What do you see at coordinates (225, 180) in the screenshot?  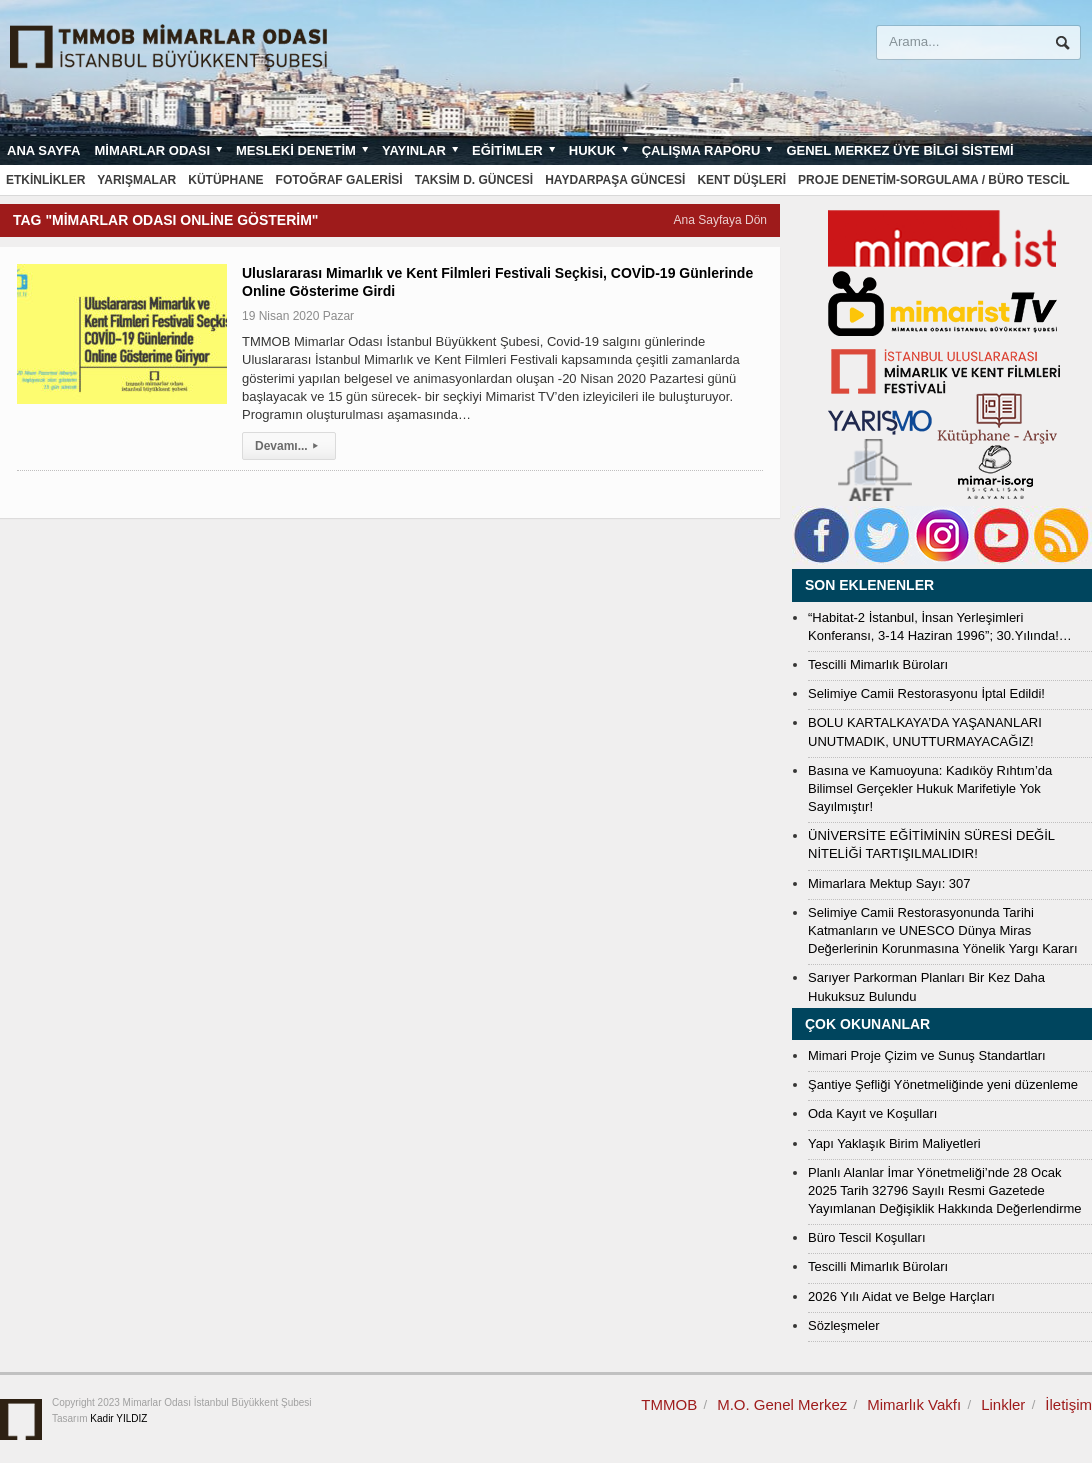 I see `Kütüphane` at bounding box center [225, 180].